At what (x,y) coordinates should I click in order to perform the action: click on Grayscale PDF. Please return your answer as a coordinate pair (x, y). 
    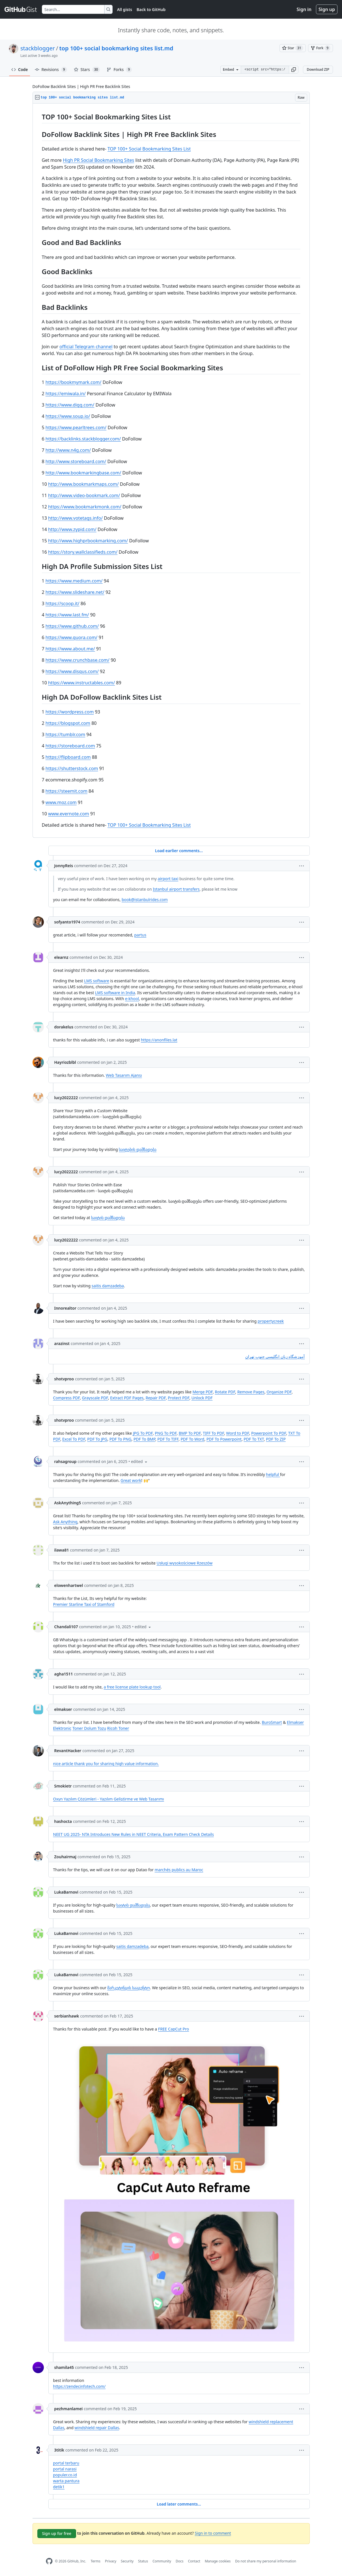
    Looking at the image, I should click on (95, 1397).